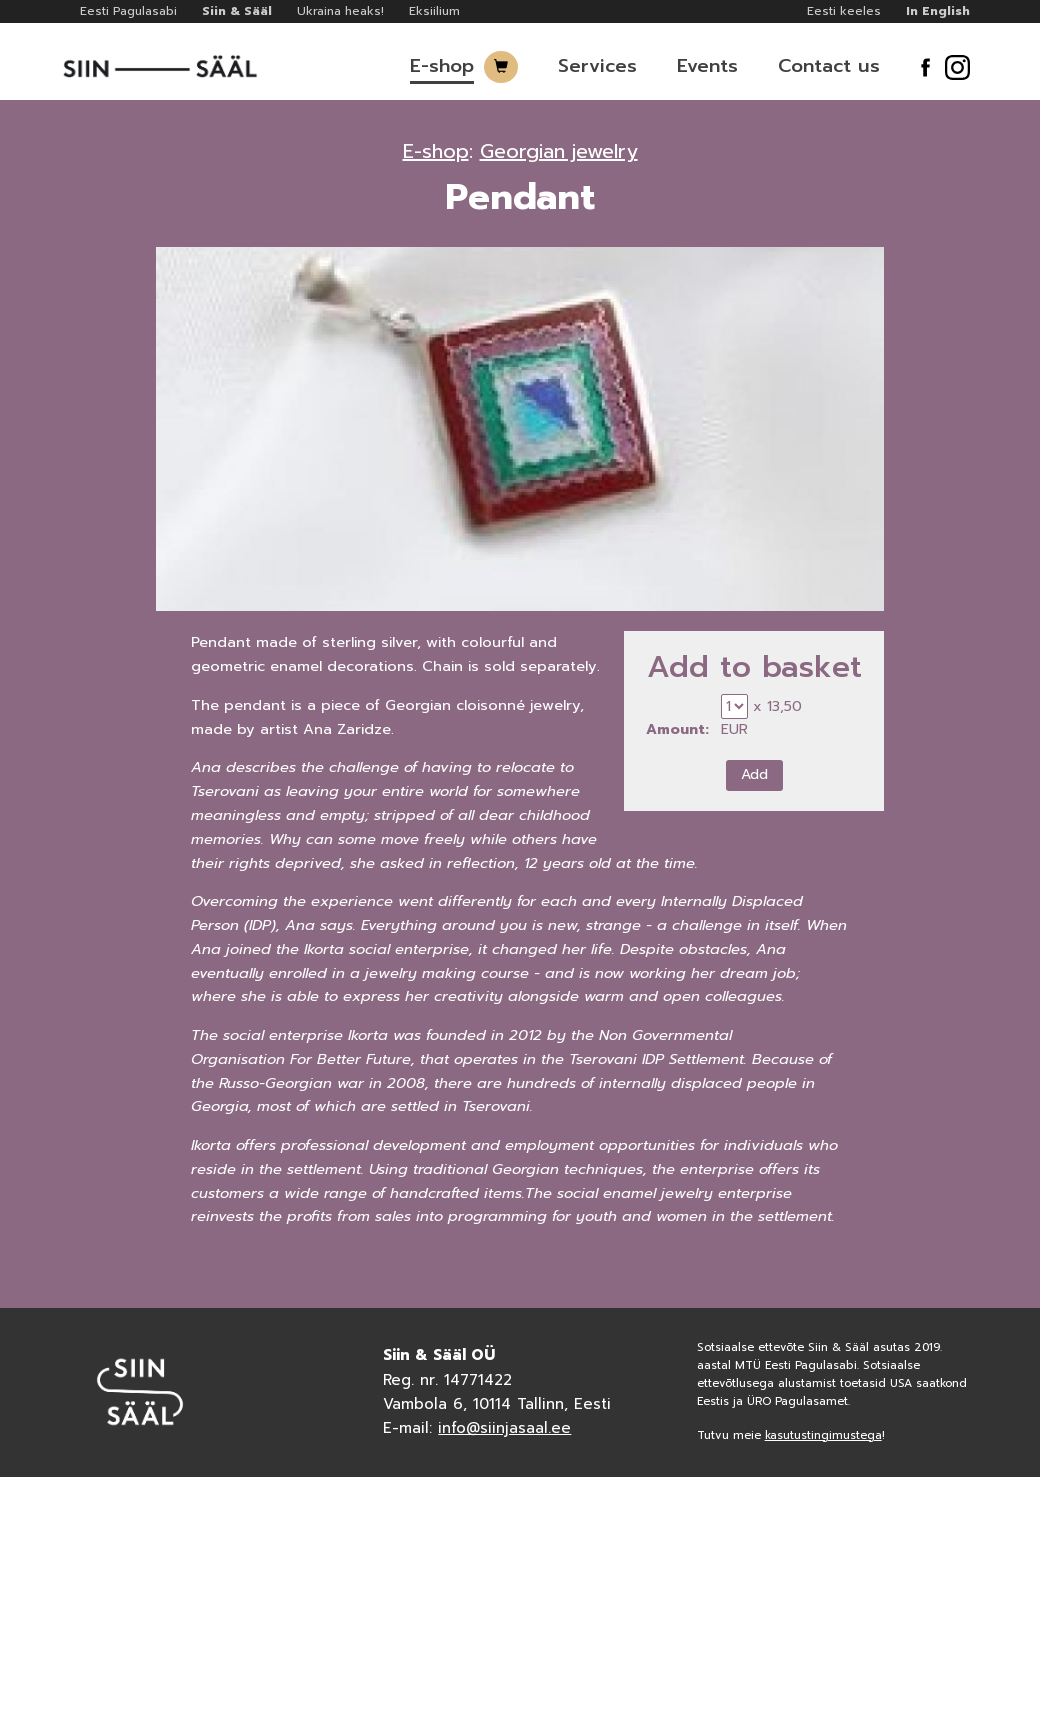 The width and height of the screenshot is (1040, 1733). Describe the element at coordinates (442, 66) in the screenshot. I see `E-shop` at that location.